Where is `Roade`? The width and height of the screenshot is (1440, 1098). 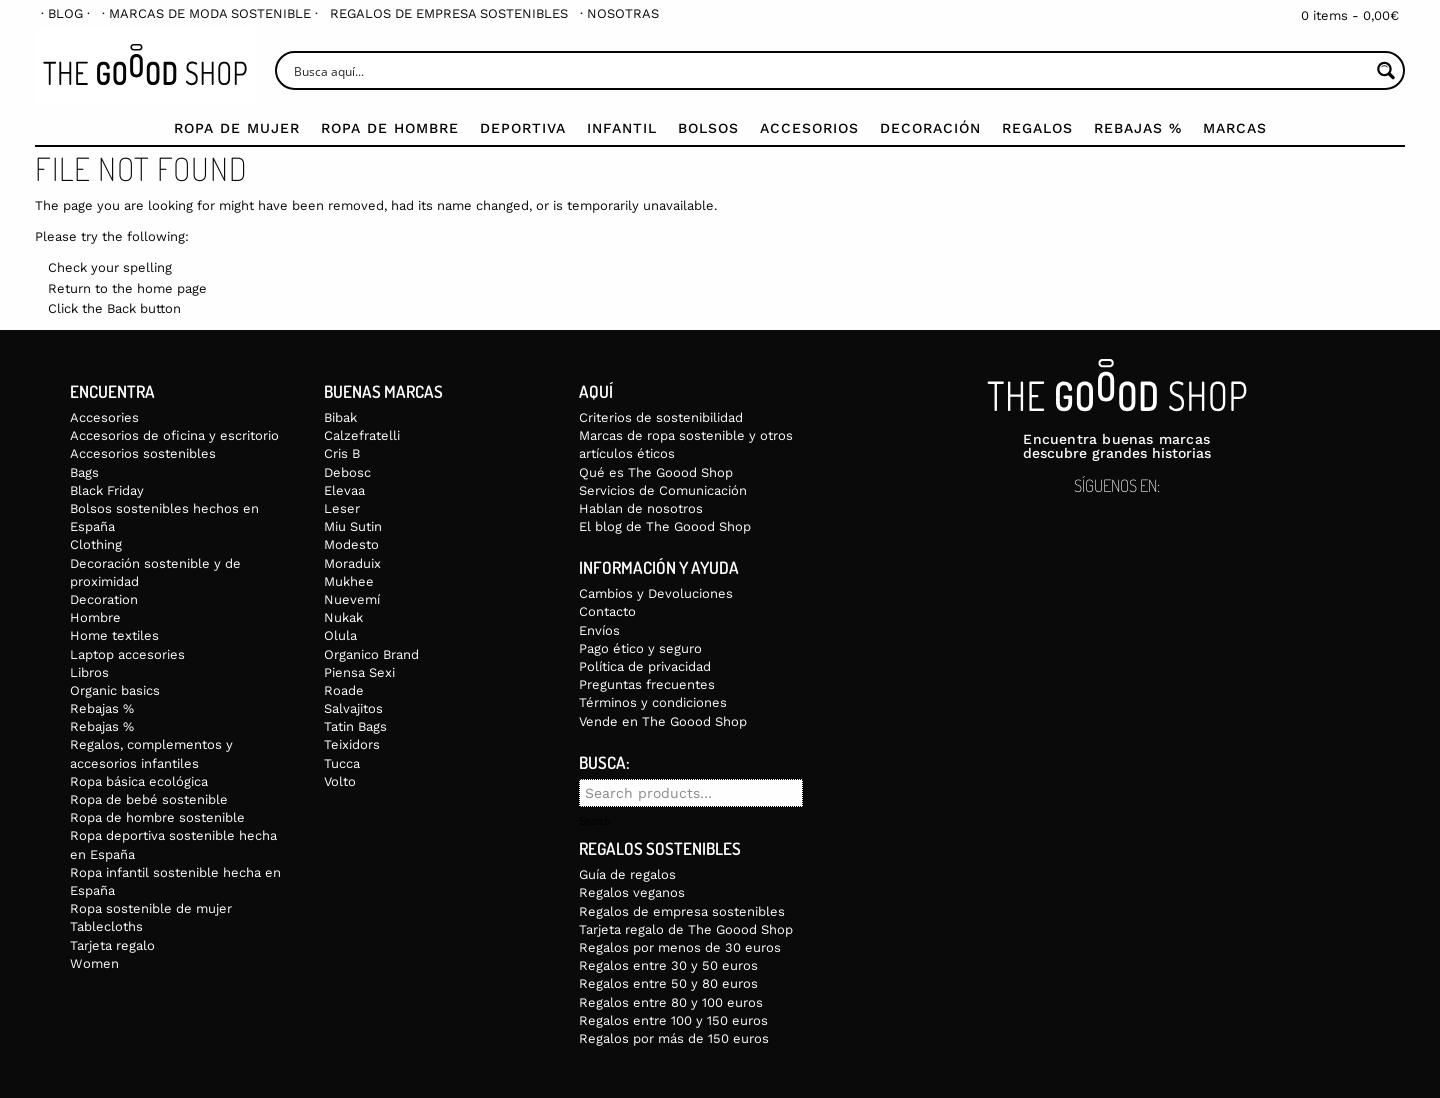
Roade is located at coordinates (344, 690).